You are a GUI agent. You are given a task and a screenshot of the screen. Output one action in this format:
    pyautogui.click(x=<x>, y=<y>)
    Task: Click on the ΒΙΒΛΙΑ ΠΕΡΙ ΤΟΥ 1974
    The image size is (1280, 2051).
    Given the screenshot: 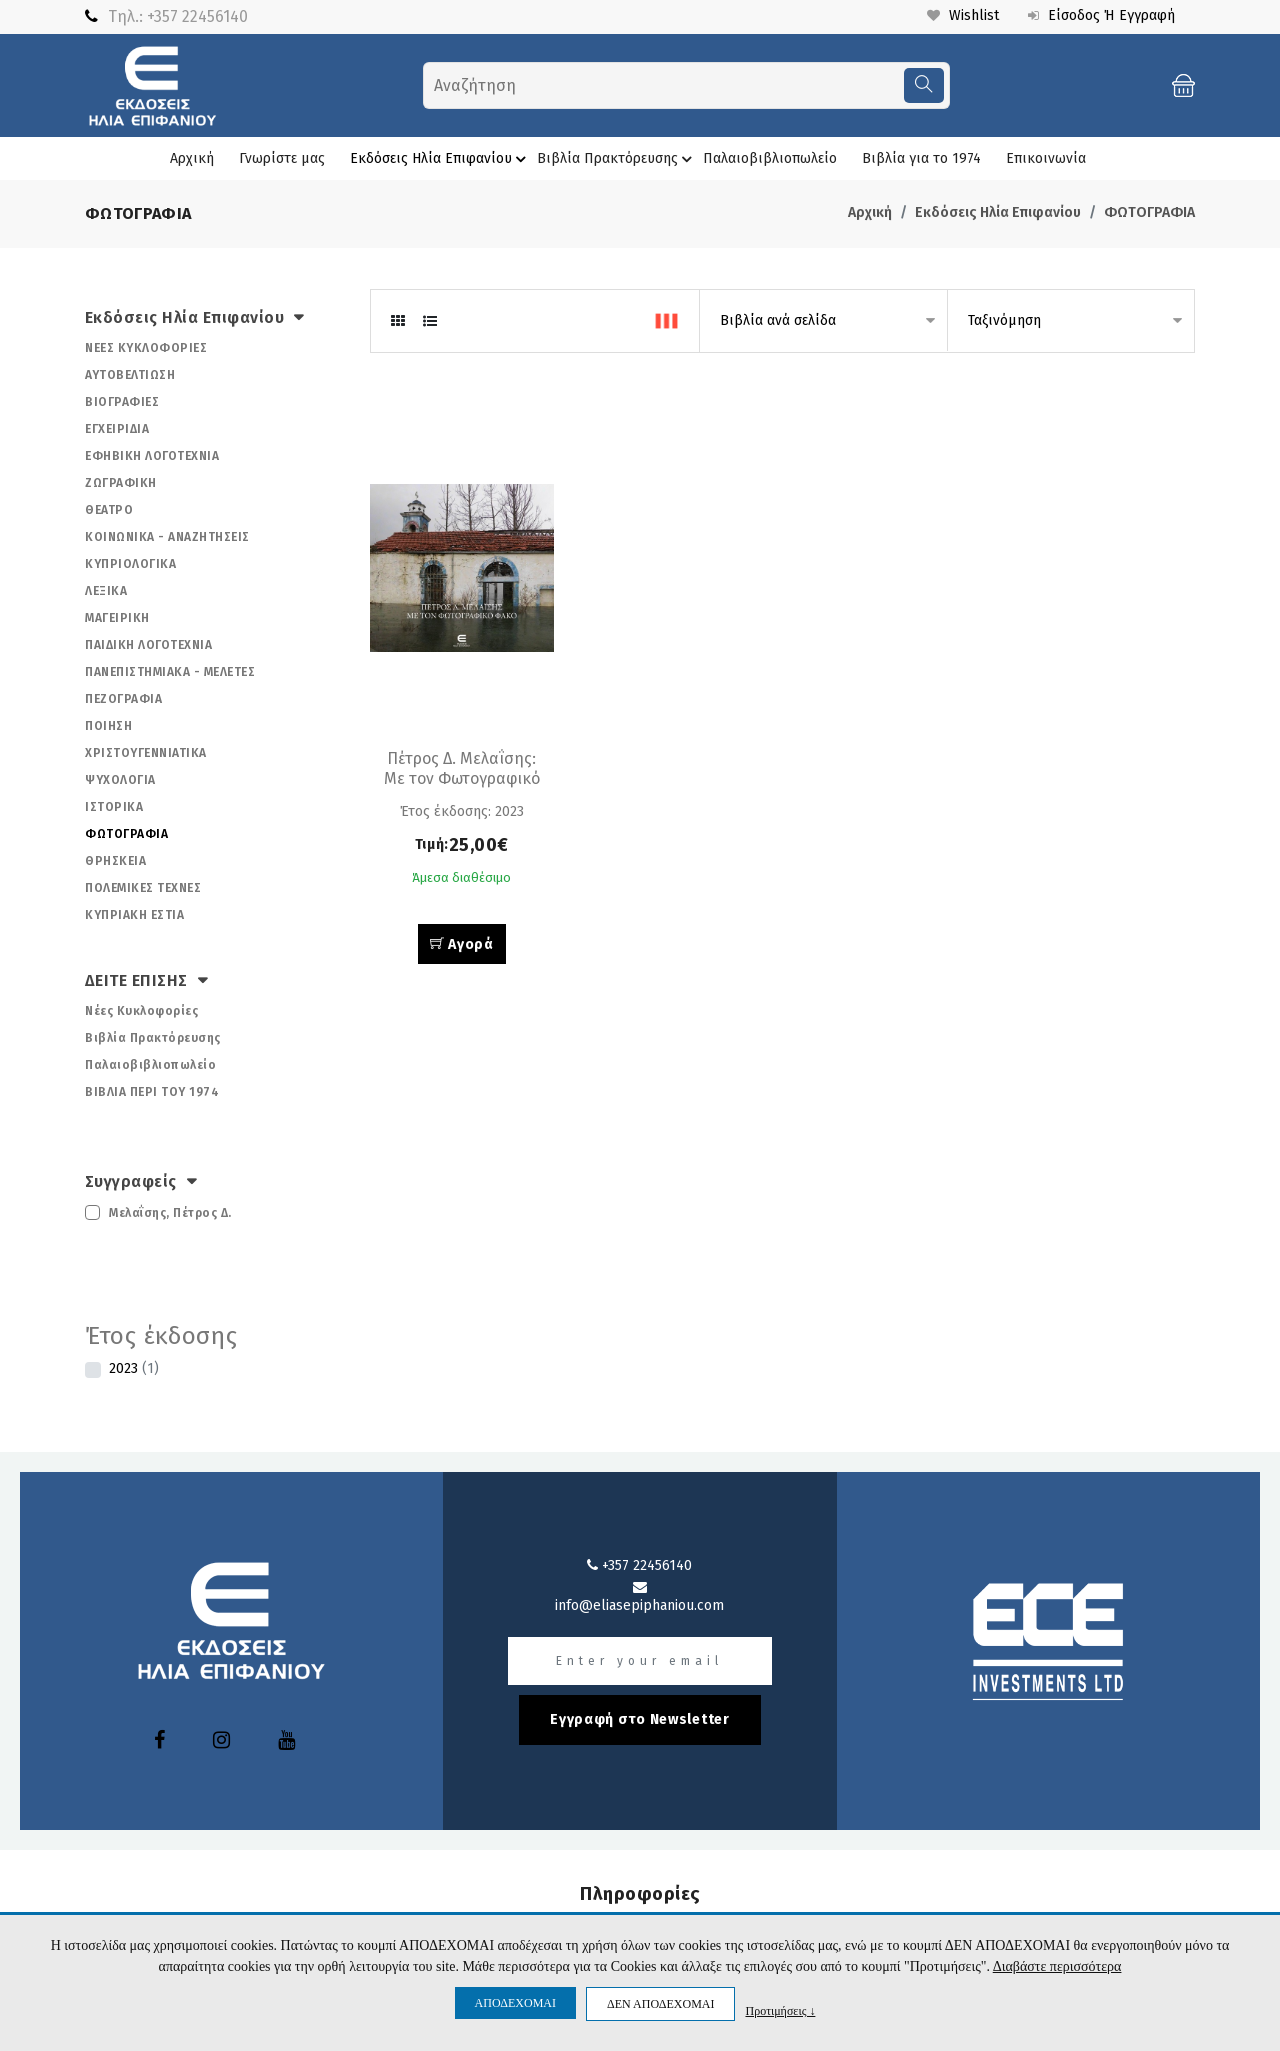 What is the action you would take?
    pyautogui.click(x=152, y=1092)
    